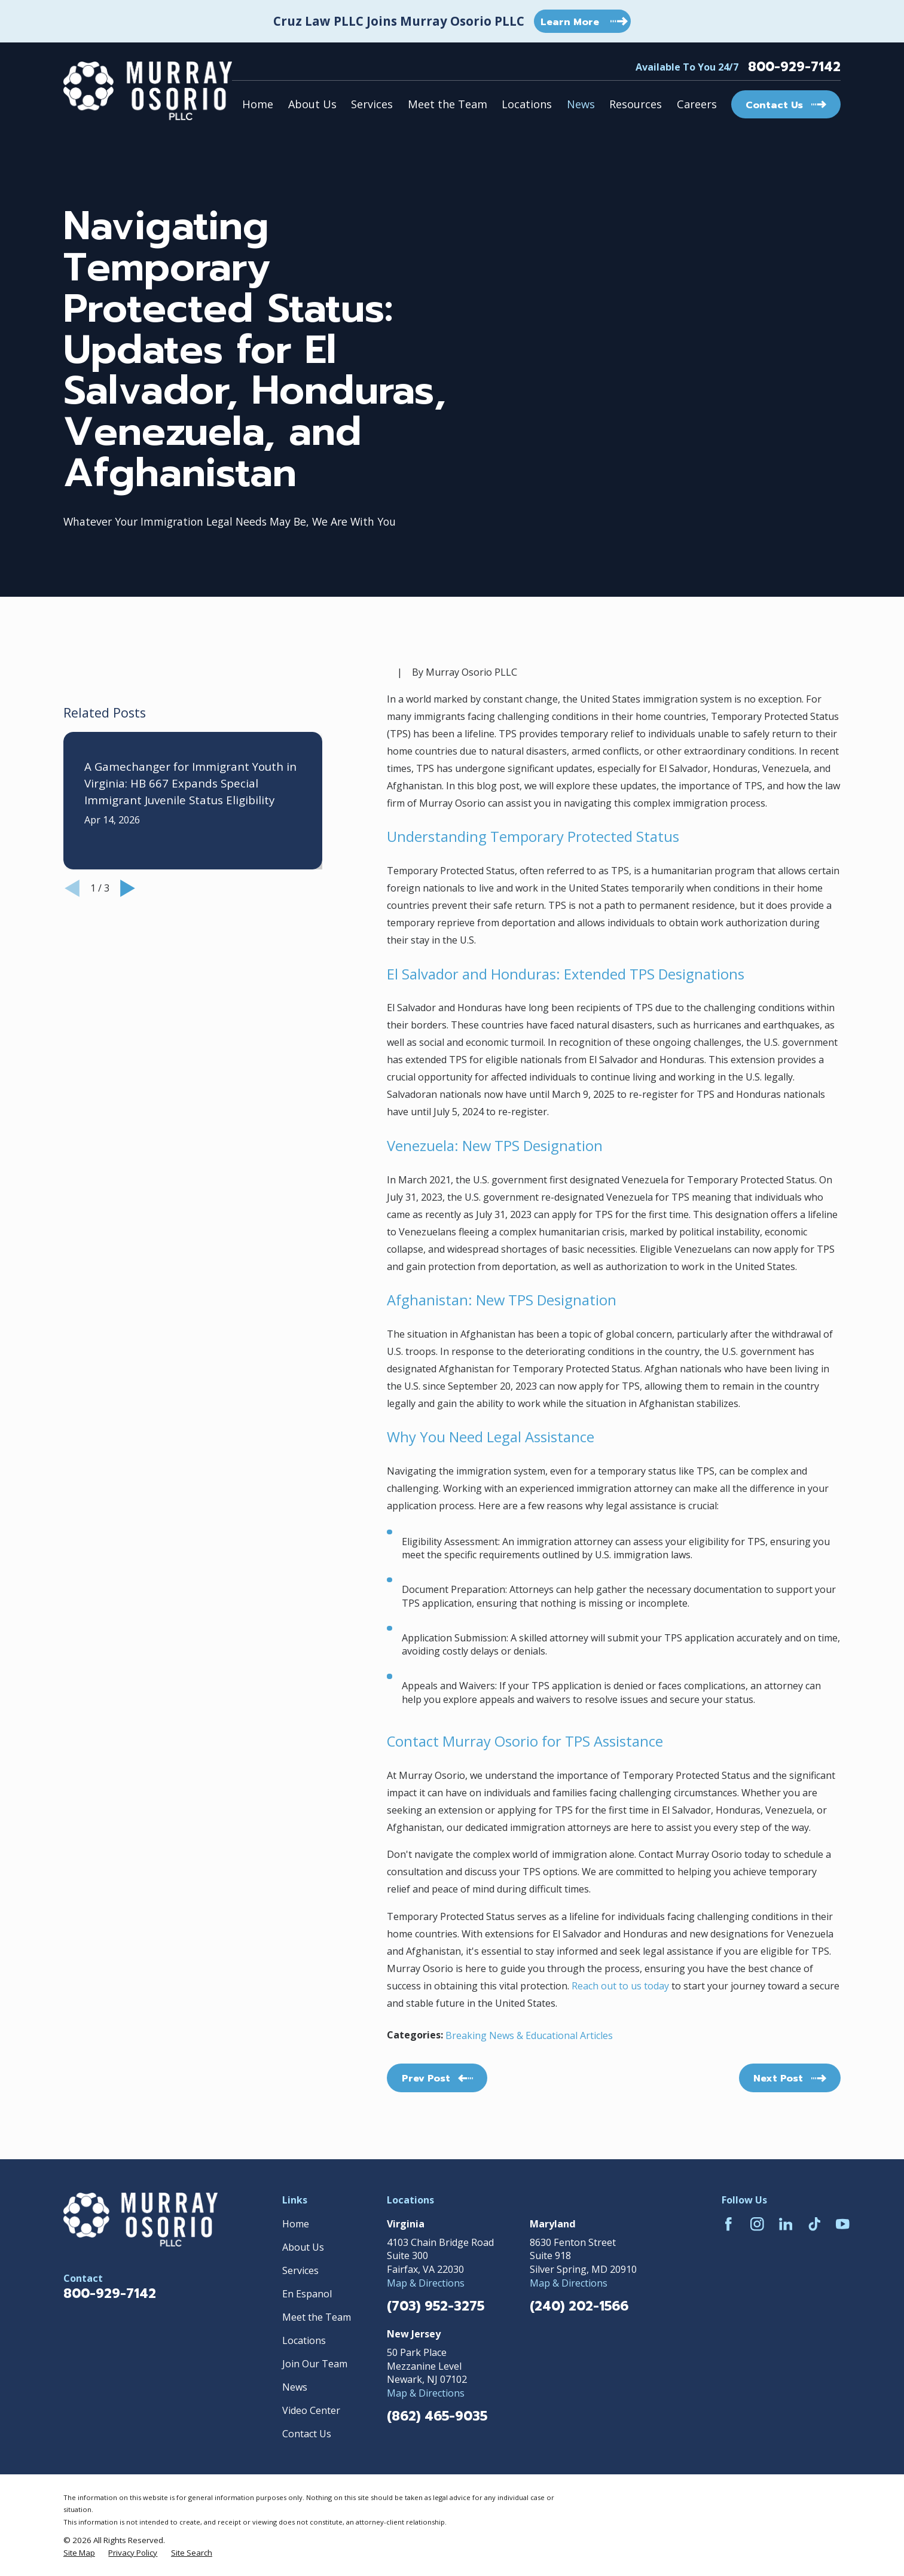 Image resolution: width=904 pixels, height=2576 pixels. What do you see at coordinates (435, 2306) in the screenshot?
I see `(703) 952-3275` at bounding box center [435, 2306].